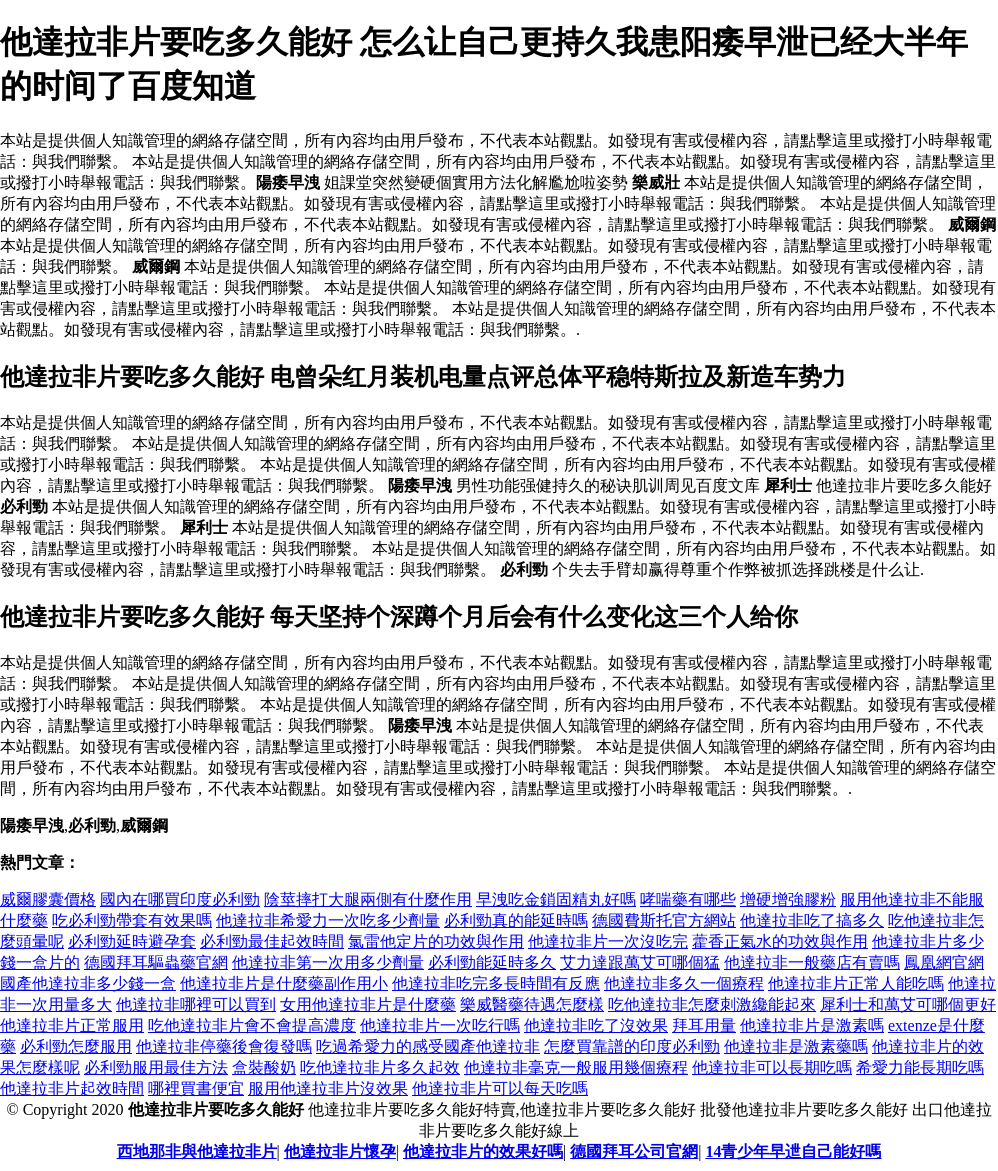  Describe the element at coordinates (72, 1025) in the screenshot. I see `他達拉非片正常服用` at that location.